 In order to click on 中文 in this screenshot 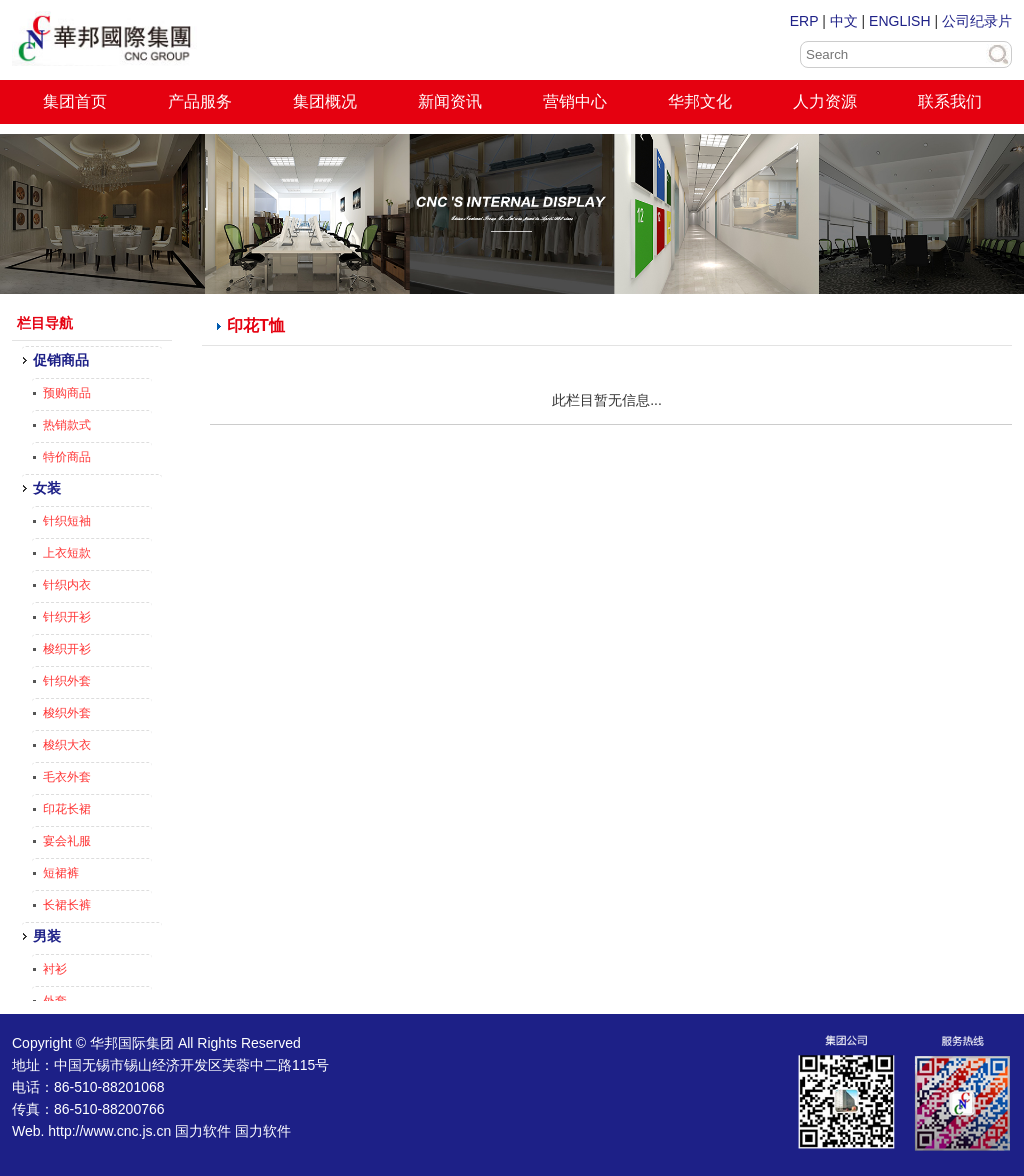, I will do `click(844, 21)`.